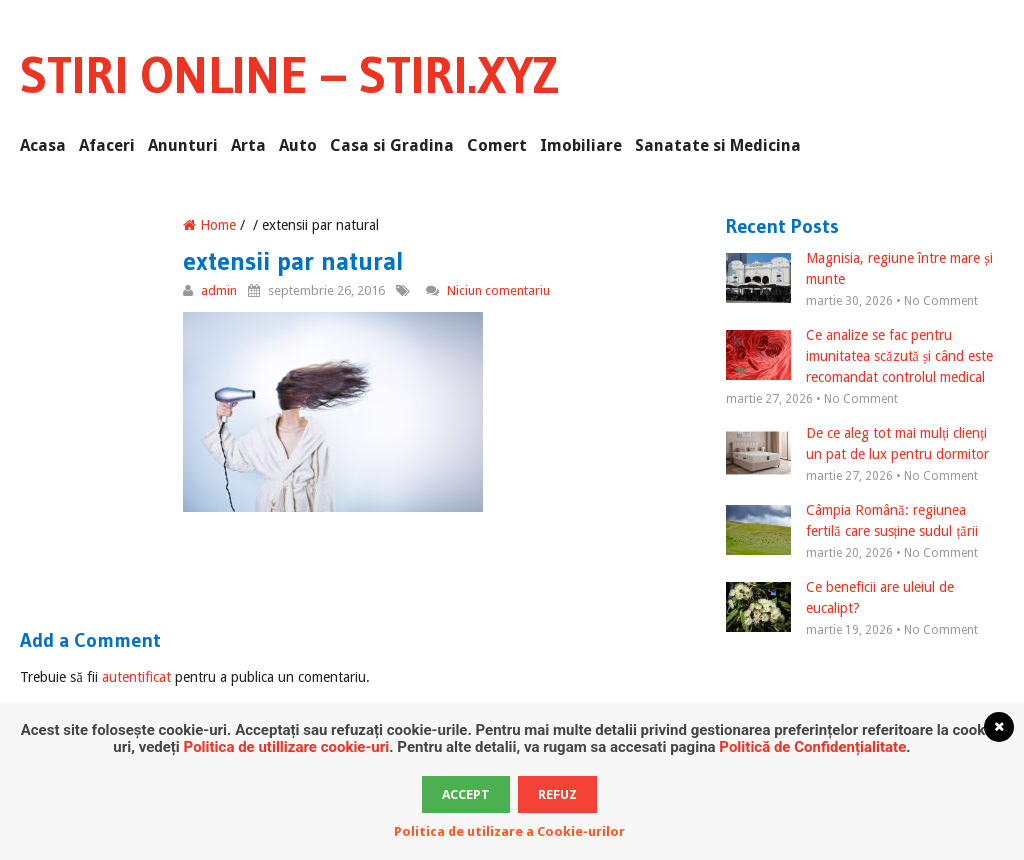 The image size is (1024, 860). What do you see at coordinates (557, 794) in the screenshot?
I see `Refuz` at bounding box center [557, 794].